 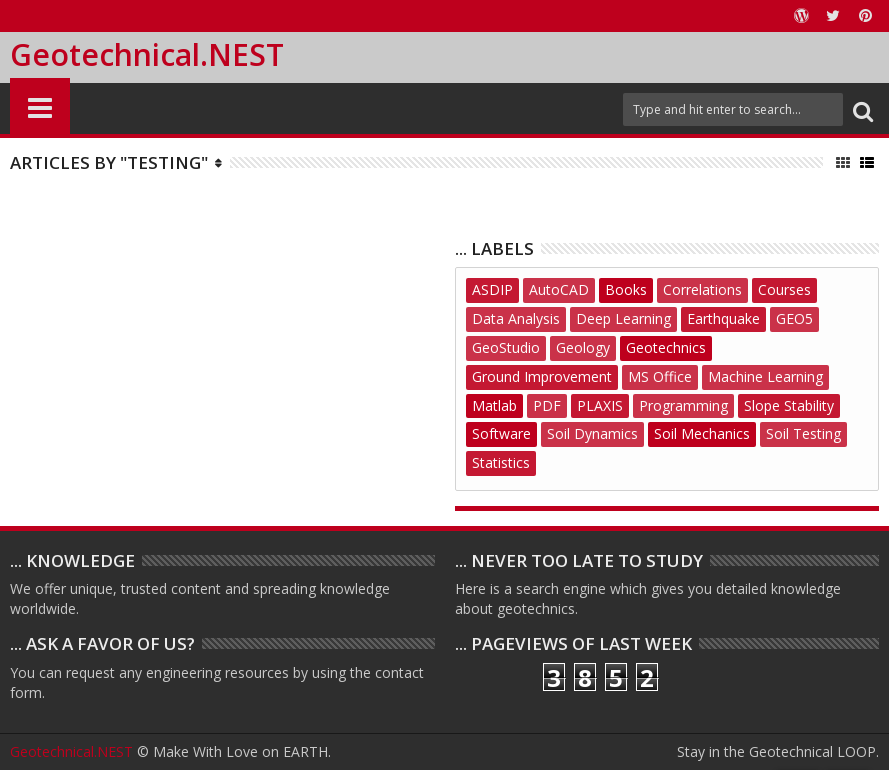 What do you see at coordinates (494, 405) in the screenshot?
I see `Matlab` at bounding box center [494, 405].